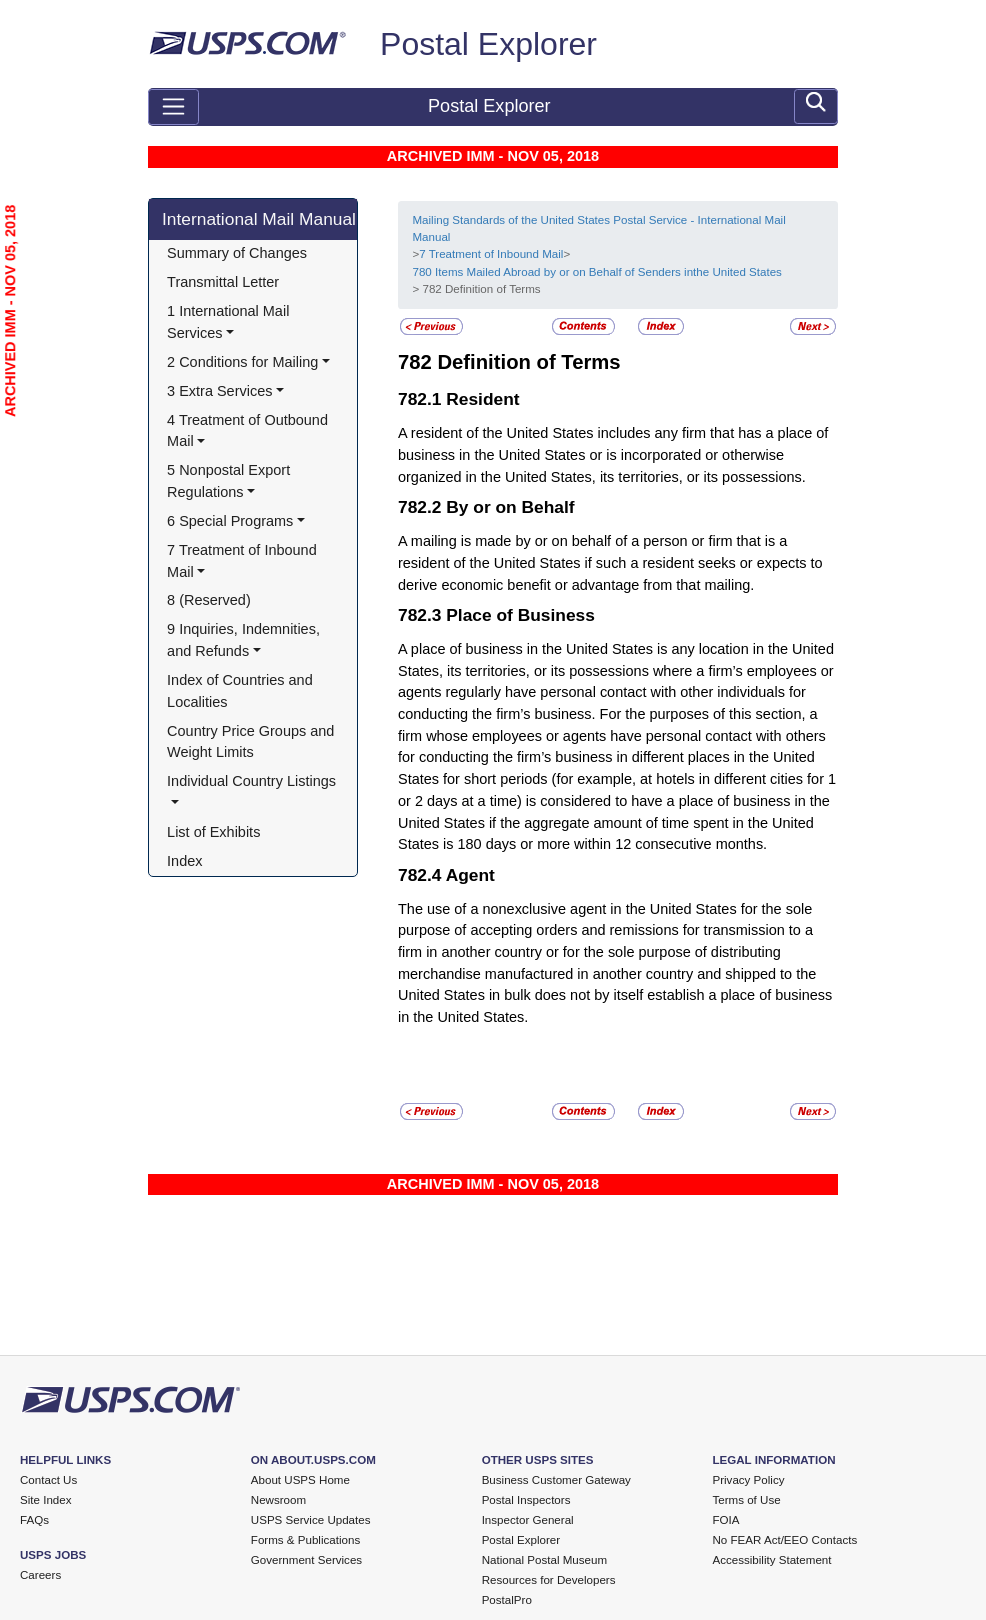  What do you see at coordinates (748, 1480) in the screenshot?
I see `Privacy Policy` at bounding box center [748, 1480].